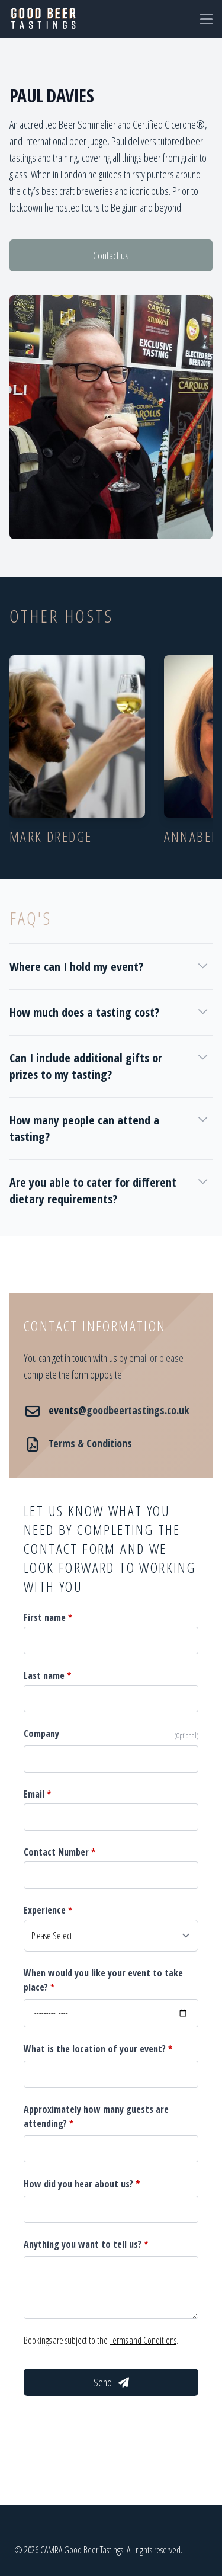 The height and width of the screenshot is (2576, 222). What do you see at coordinates (103, 1980) in the screenshot?
I see `When would you like your event to take place?` at bounding box center [103, 1980].